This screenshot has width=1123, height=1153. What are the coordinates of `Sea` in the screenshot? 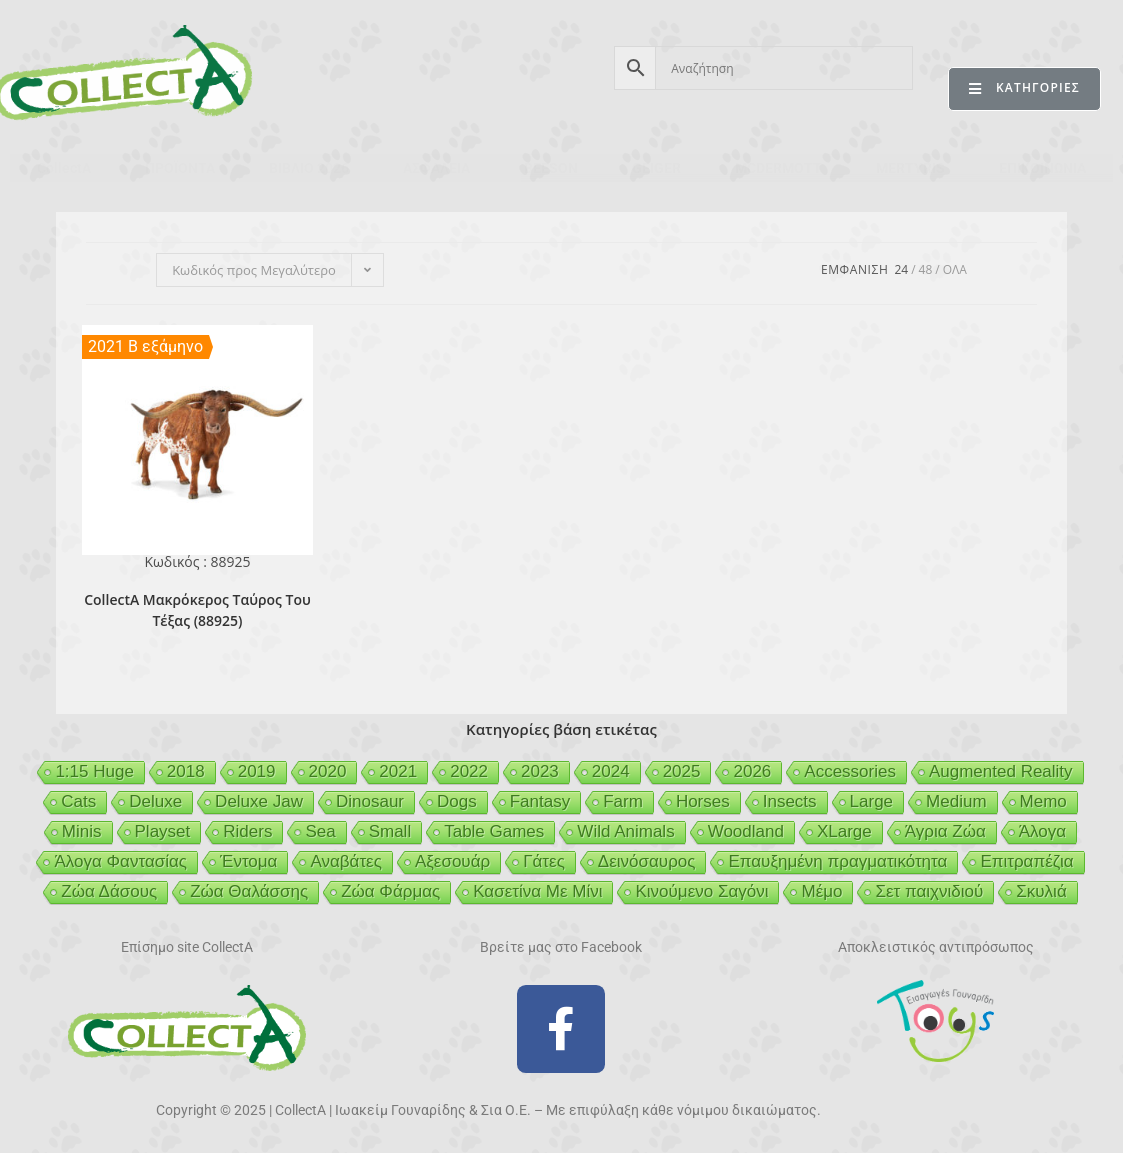 It's located at (320, 831).